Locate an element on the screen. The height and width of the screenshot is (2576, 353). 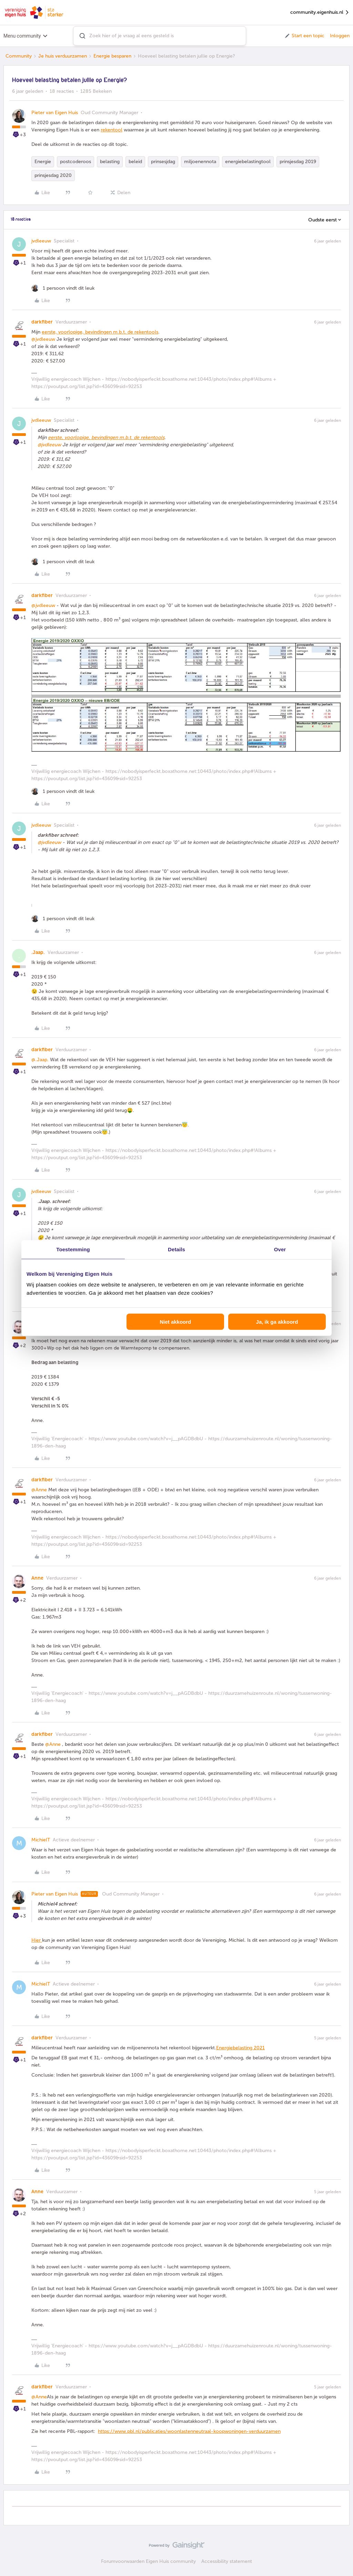
Energiebelasting 2021 is located at coordinates (240, 2048).